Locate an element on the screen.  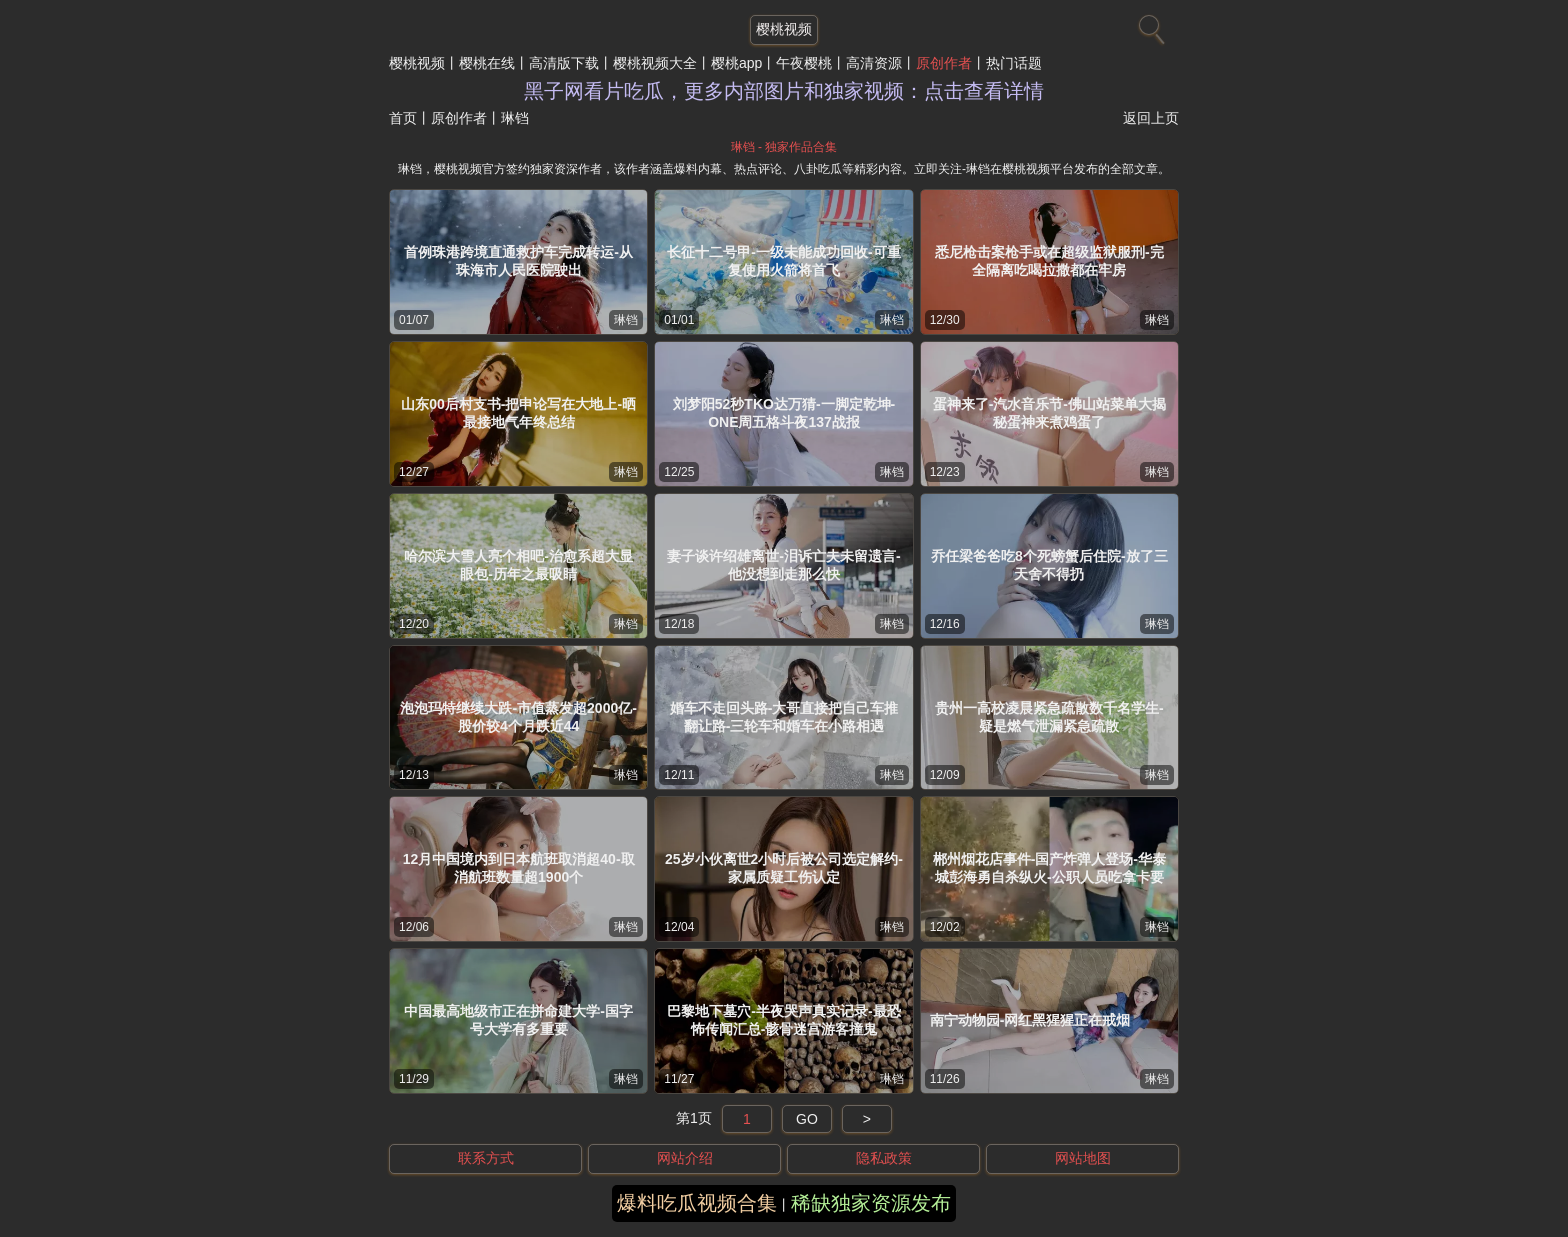
樱桃在线 is located at coordinates (487, 63).